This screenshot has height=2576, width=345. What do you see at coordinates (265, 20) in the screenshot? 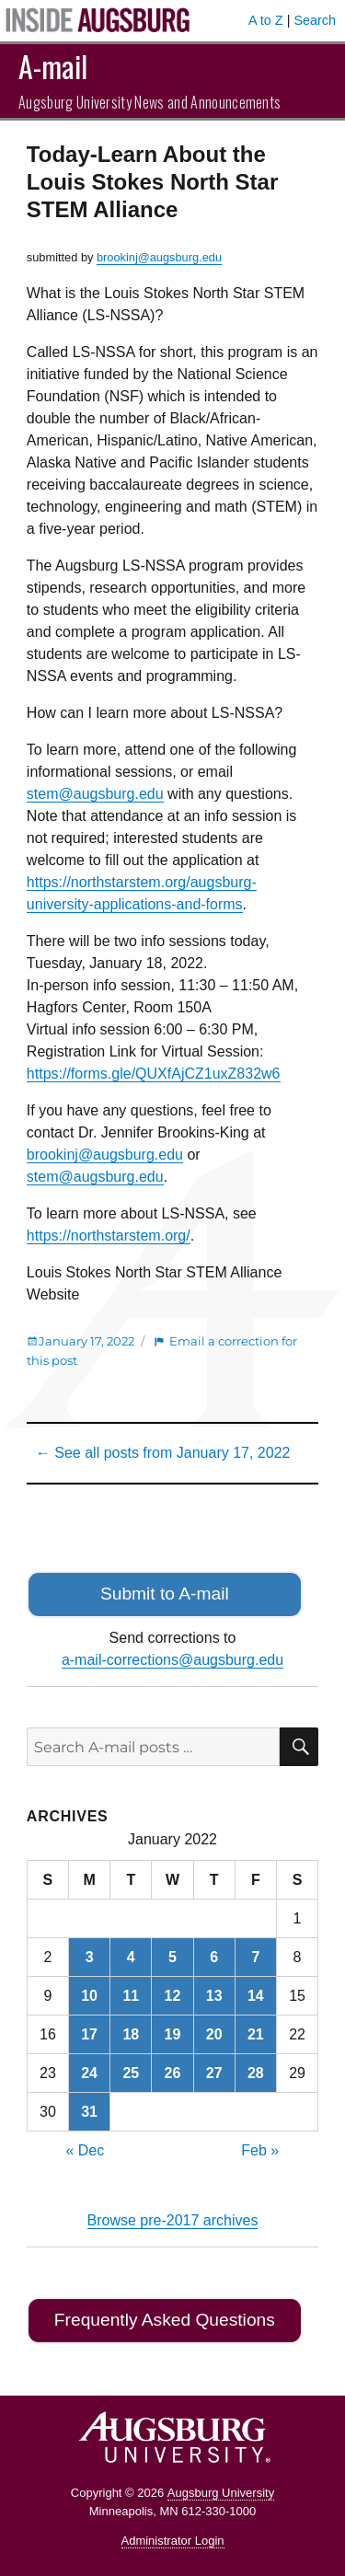
I see `A to Z` at bounding box center [265, 20].